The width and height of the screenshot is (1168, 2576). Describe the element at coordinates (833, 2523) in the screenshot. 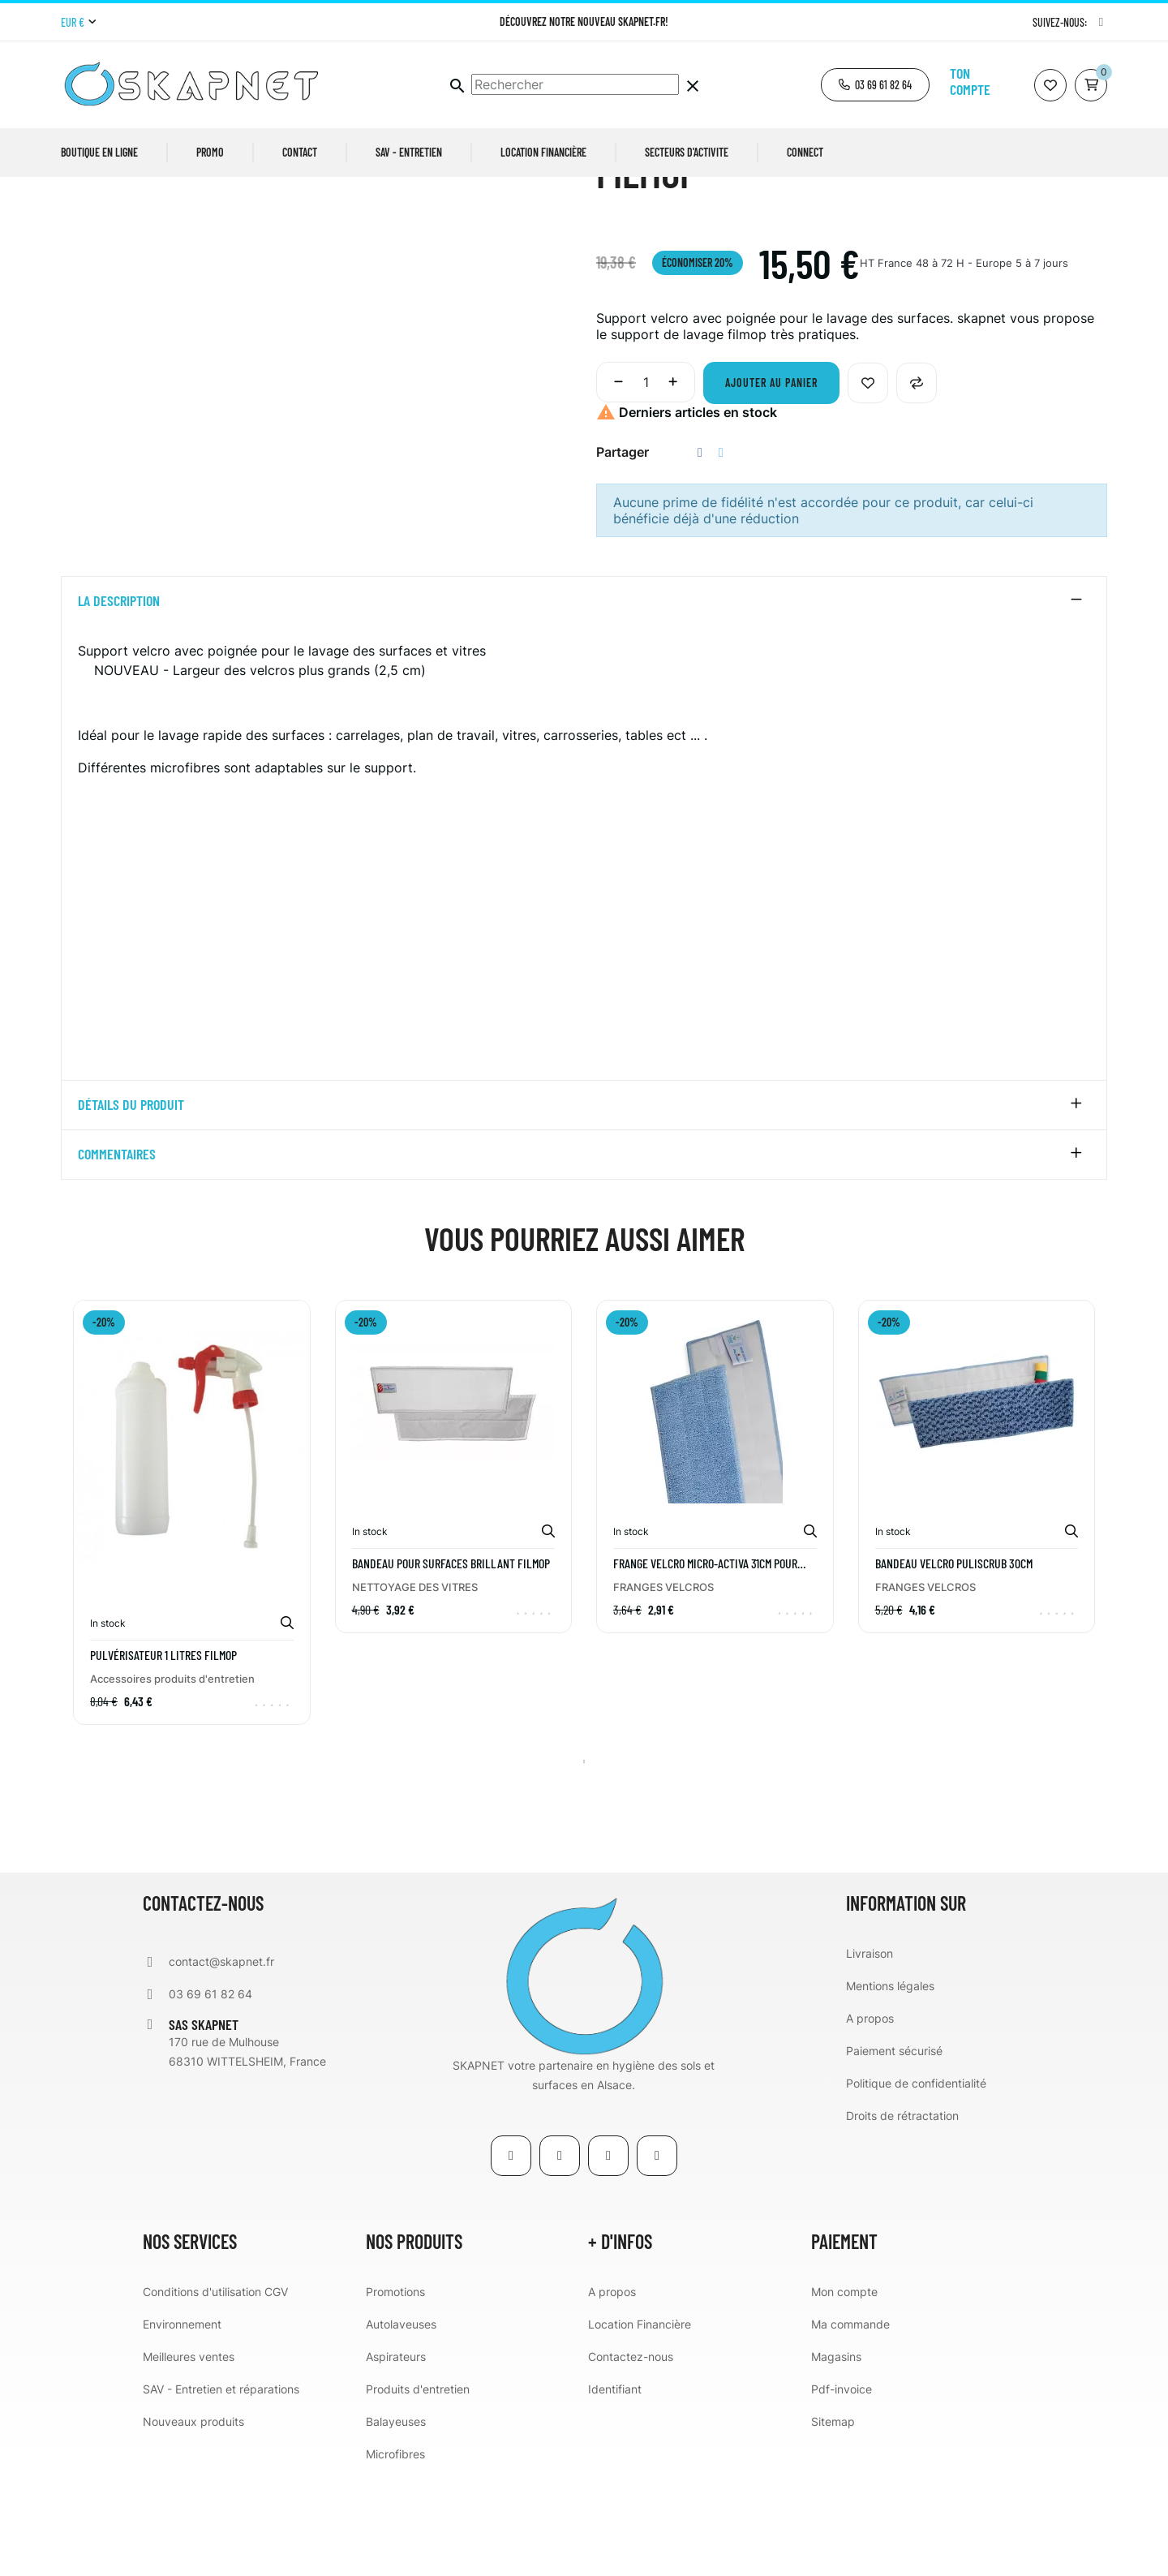

I see `Sitemap` at that location.